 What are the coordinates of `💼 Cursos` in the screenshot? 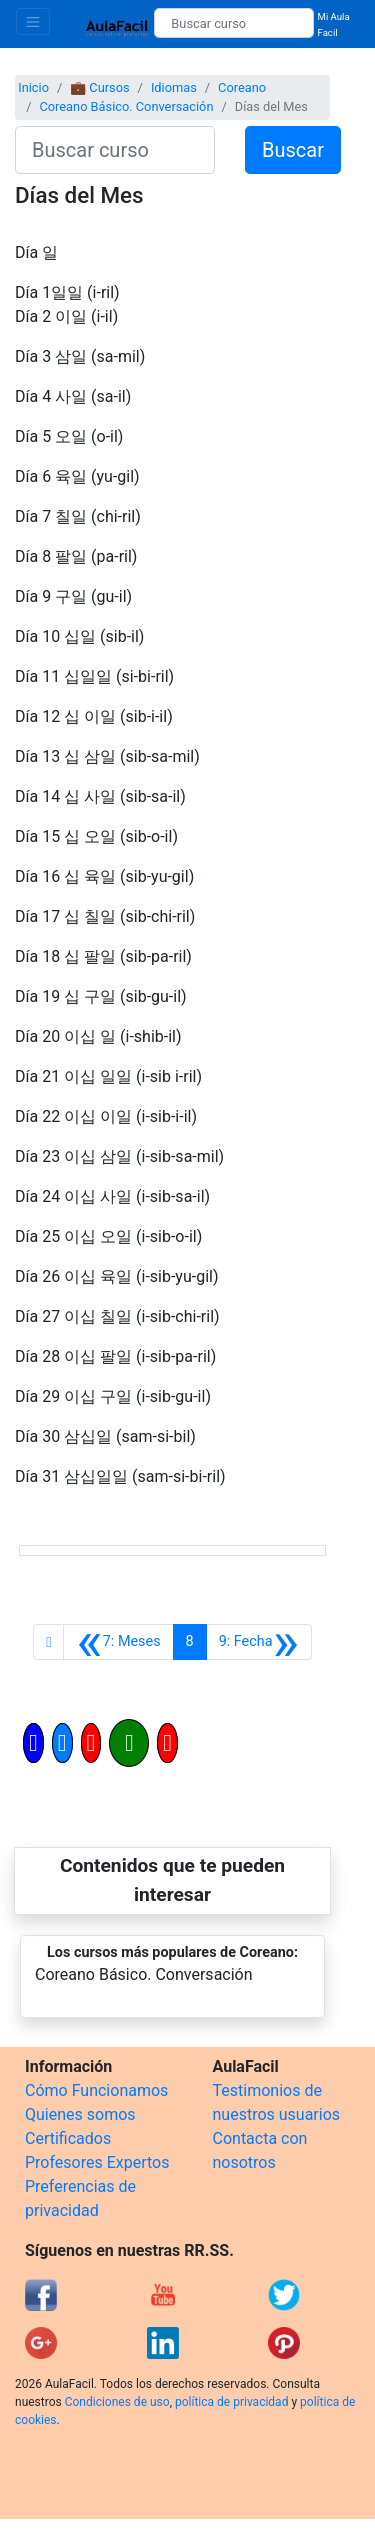 It's located at (99, 87).